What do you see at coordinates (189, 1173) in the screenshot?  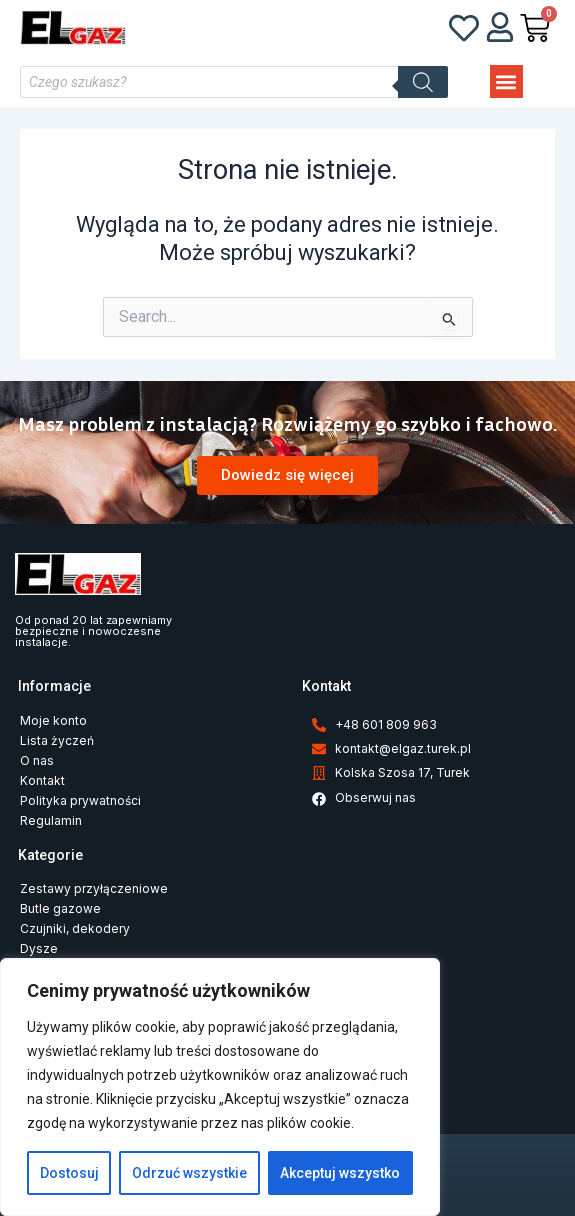 I see `Odrzuć wszystkie` at bounding box center [189, 1173].